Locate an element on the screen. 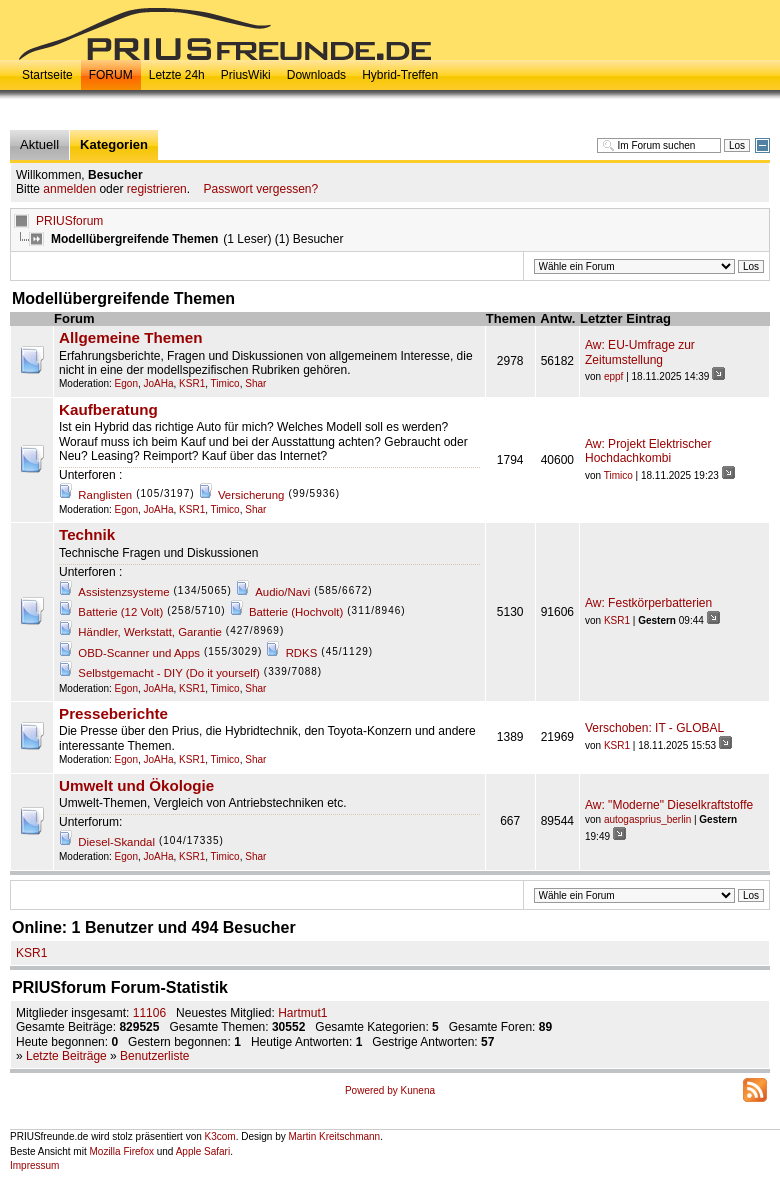 Image resolution: width=780 pixels, height=1194 pixels. Aw: Projekt Elektrischer Hochdachkombi is located at coordinates (648, 451).